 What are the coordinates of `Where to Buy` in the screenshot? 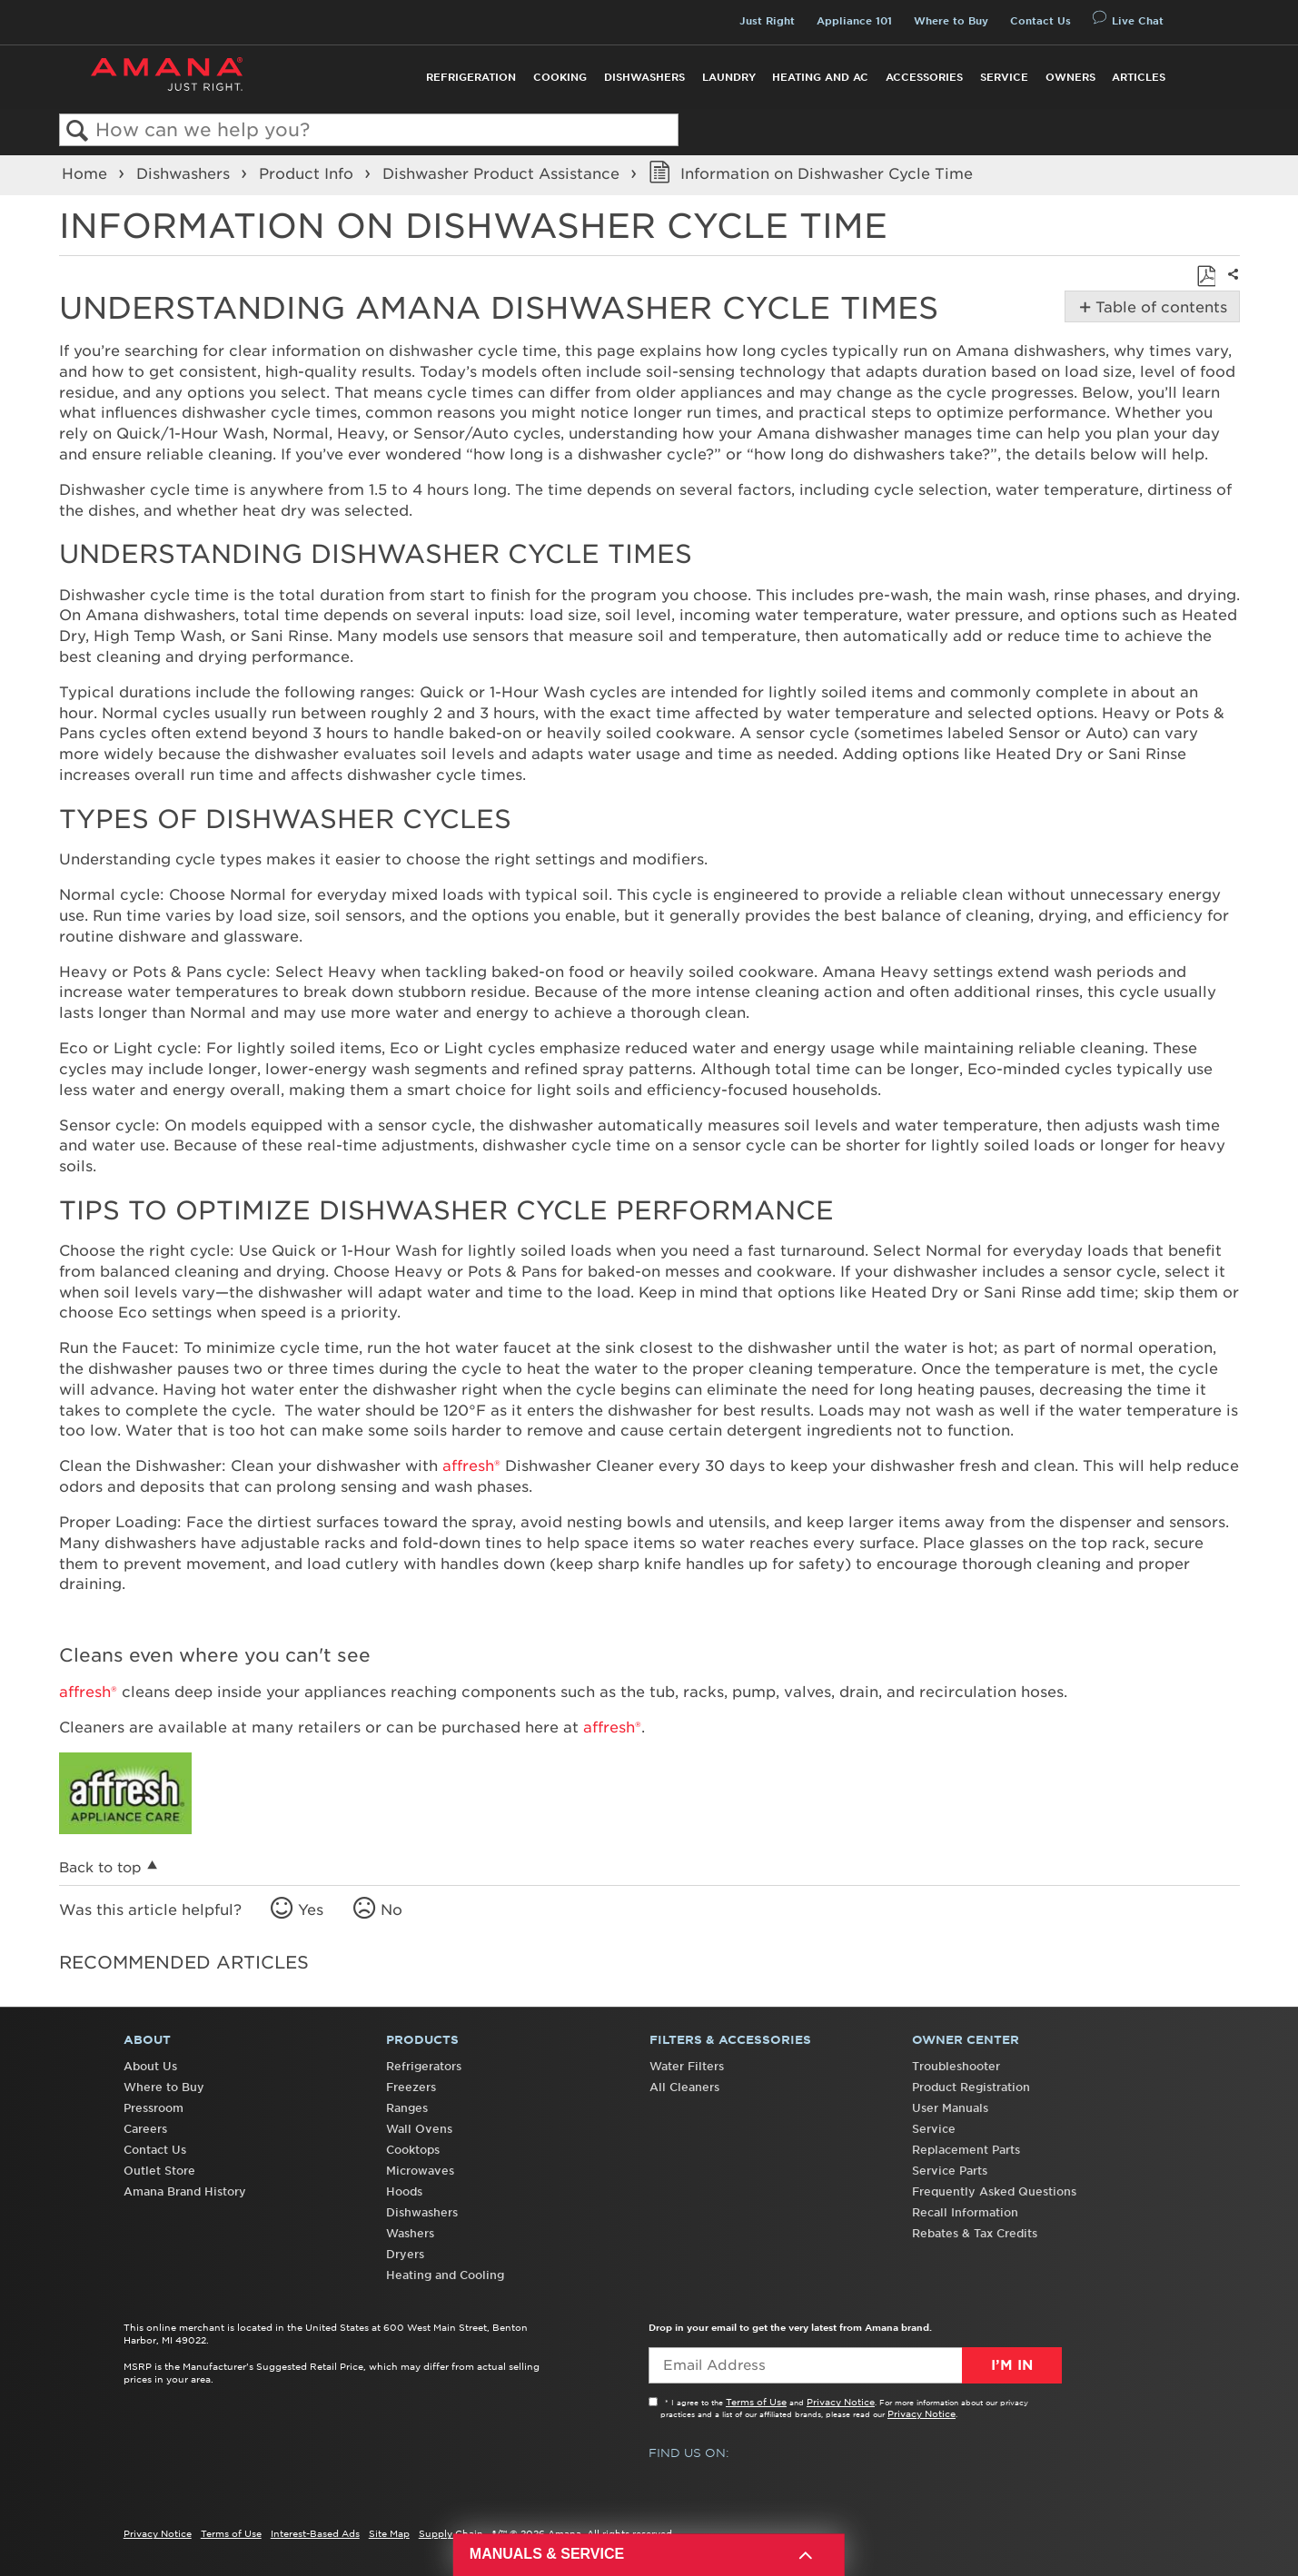 It's located at (951, 21).